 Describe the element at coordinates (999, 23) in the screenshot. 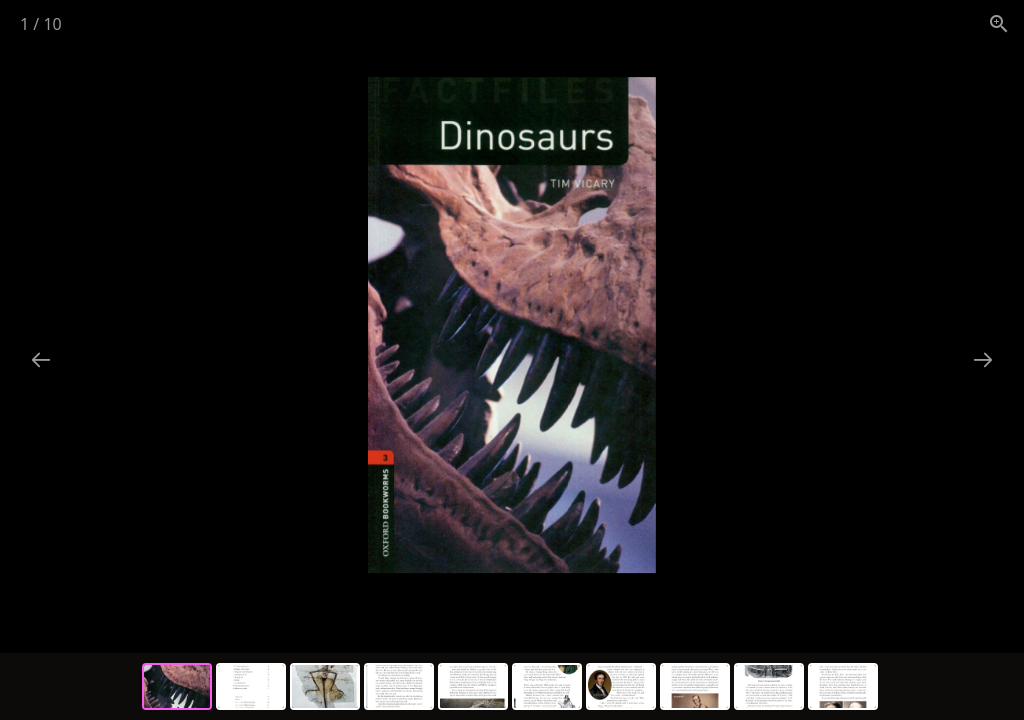

I see `[View actual size]` at that location.